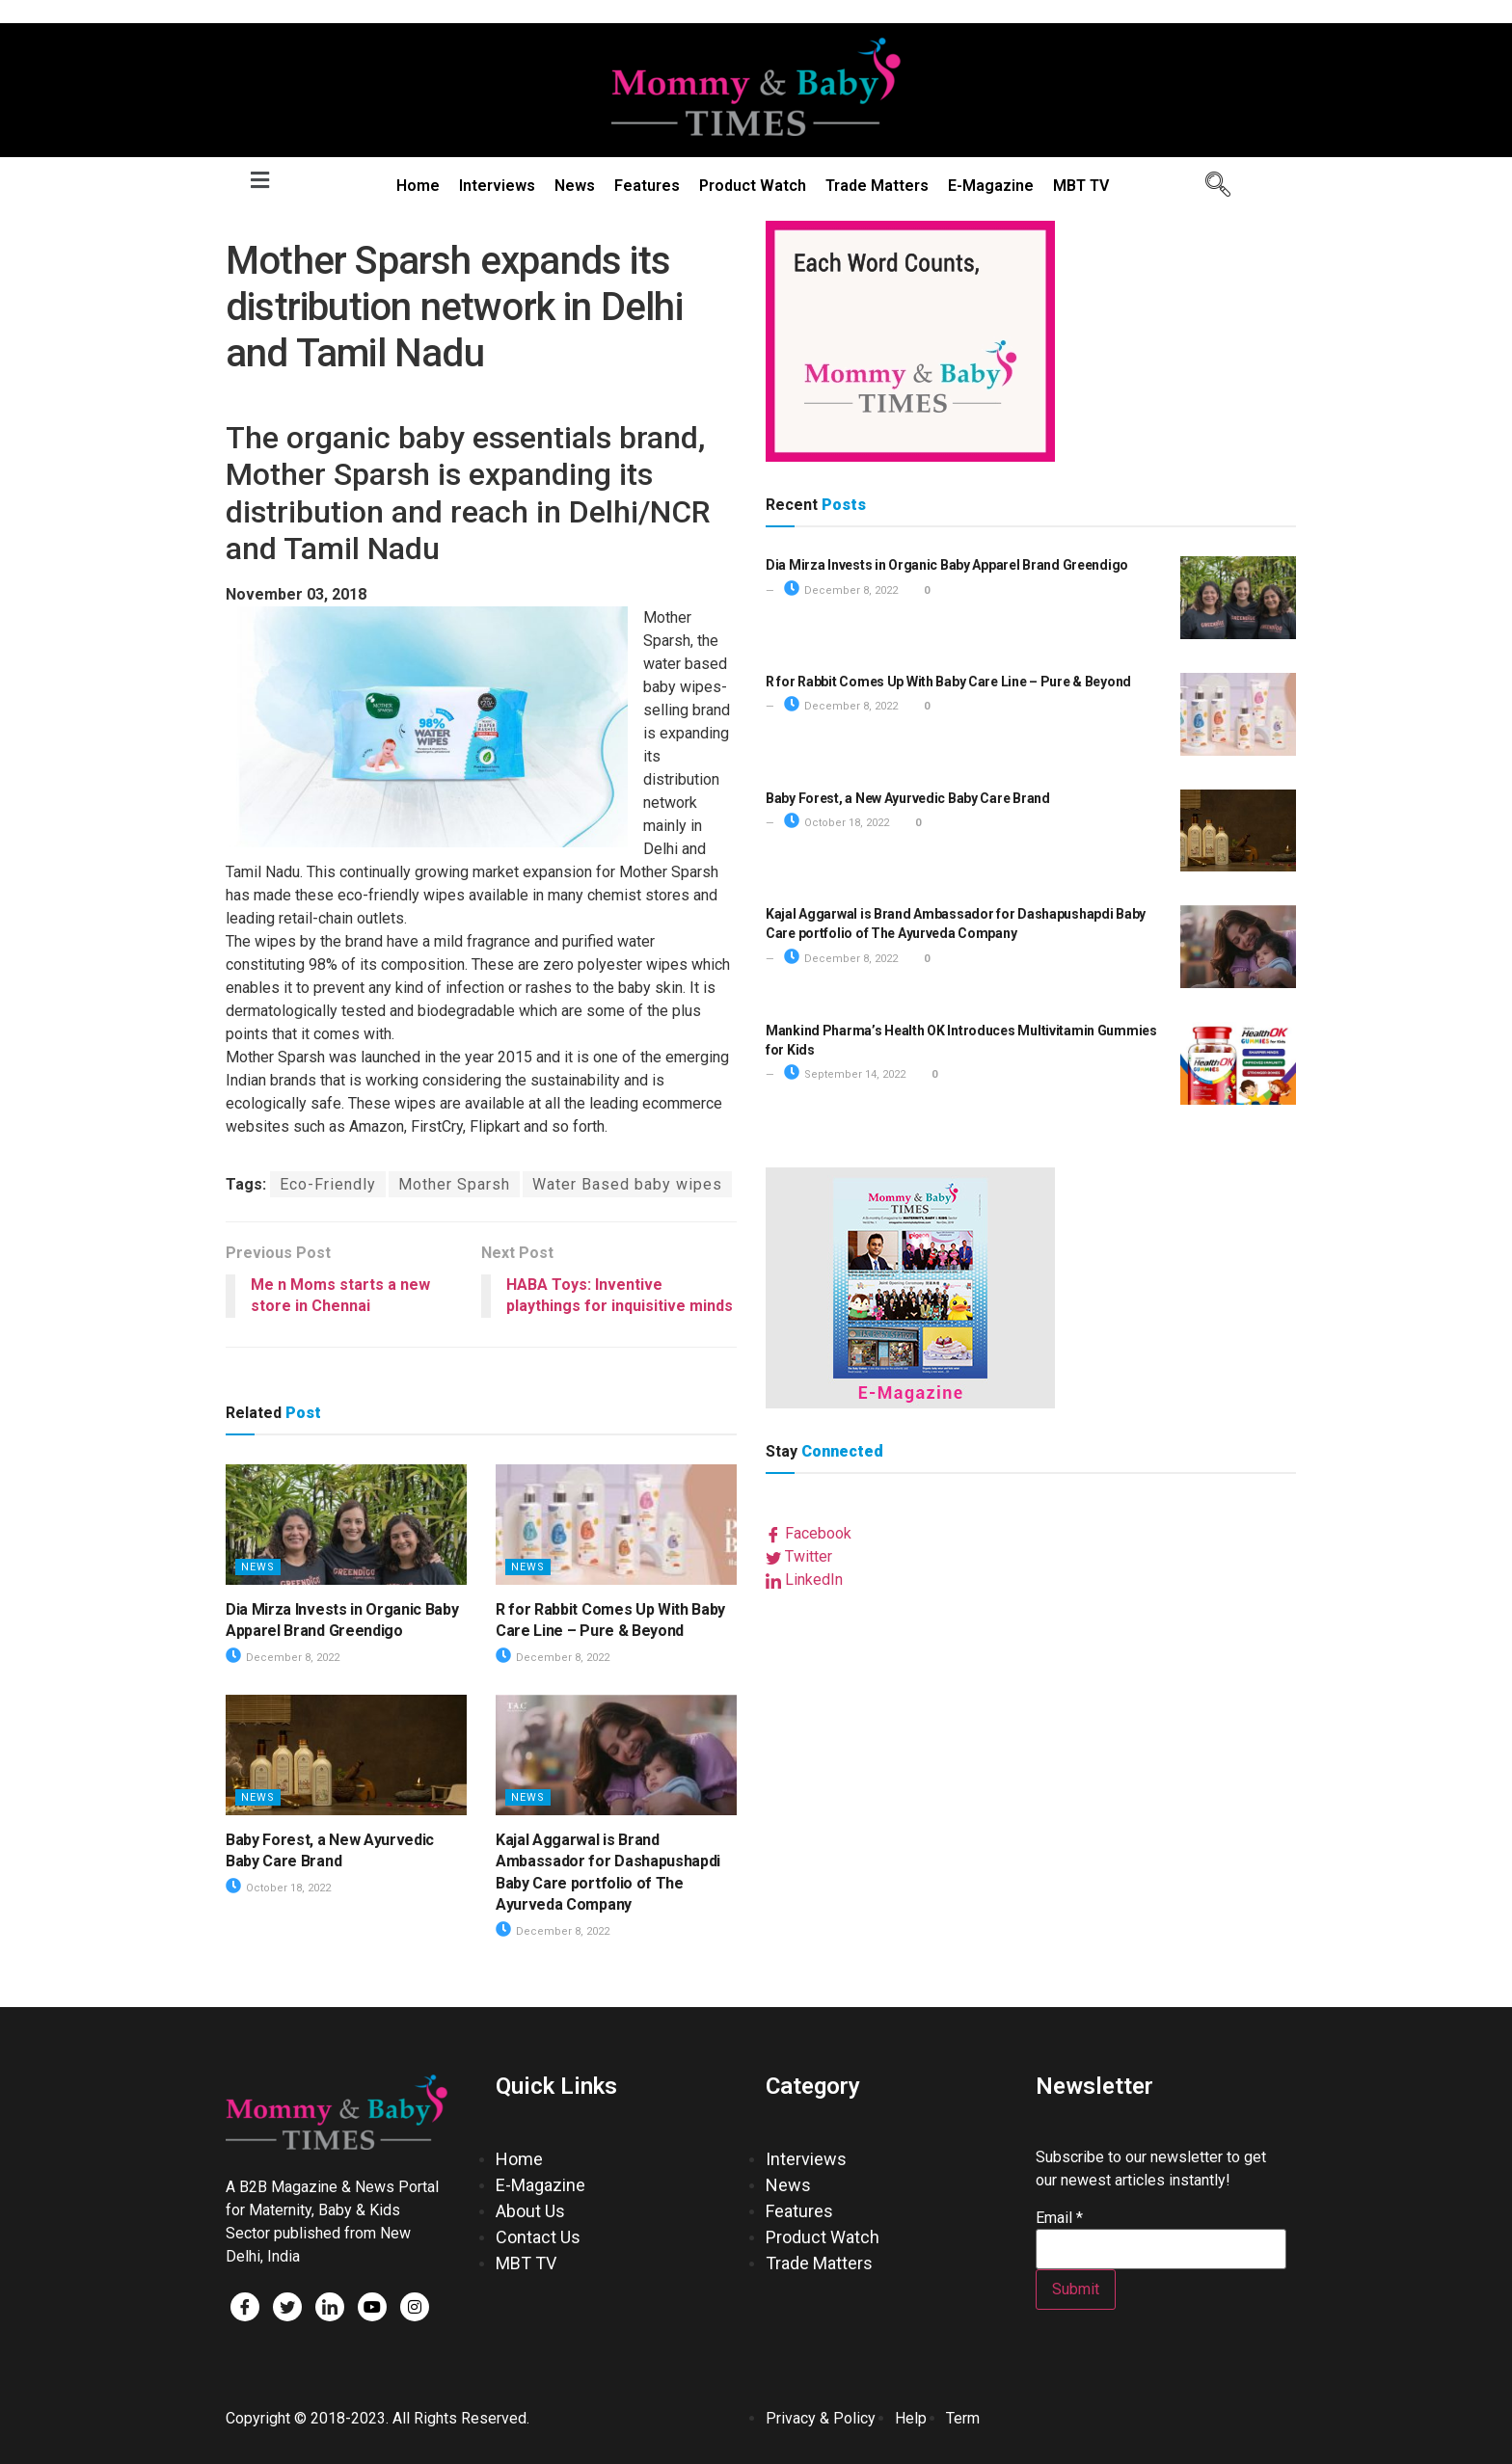  I want to click on Features, so click(647, 185).